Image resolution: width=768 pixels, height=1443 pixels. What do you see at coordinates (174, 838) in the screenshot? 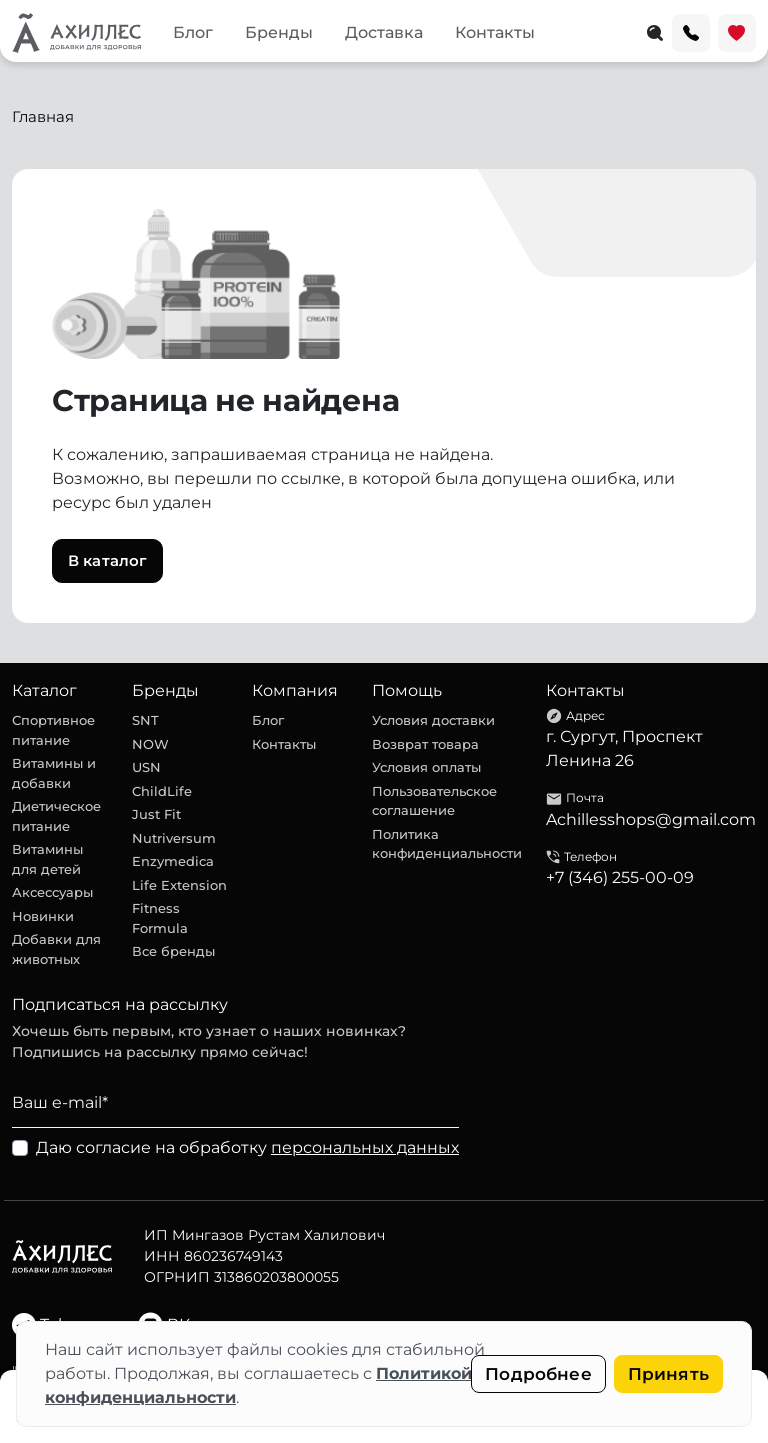
I see `Nutriversum` at bounding box center [174, 838].